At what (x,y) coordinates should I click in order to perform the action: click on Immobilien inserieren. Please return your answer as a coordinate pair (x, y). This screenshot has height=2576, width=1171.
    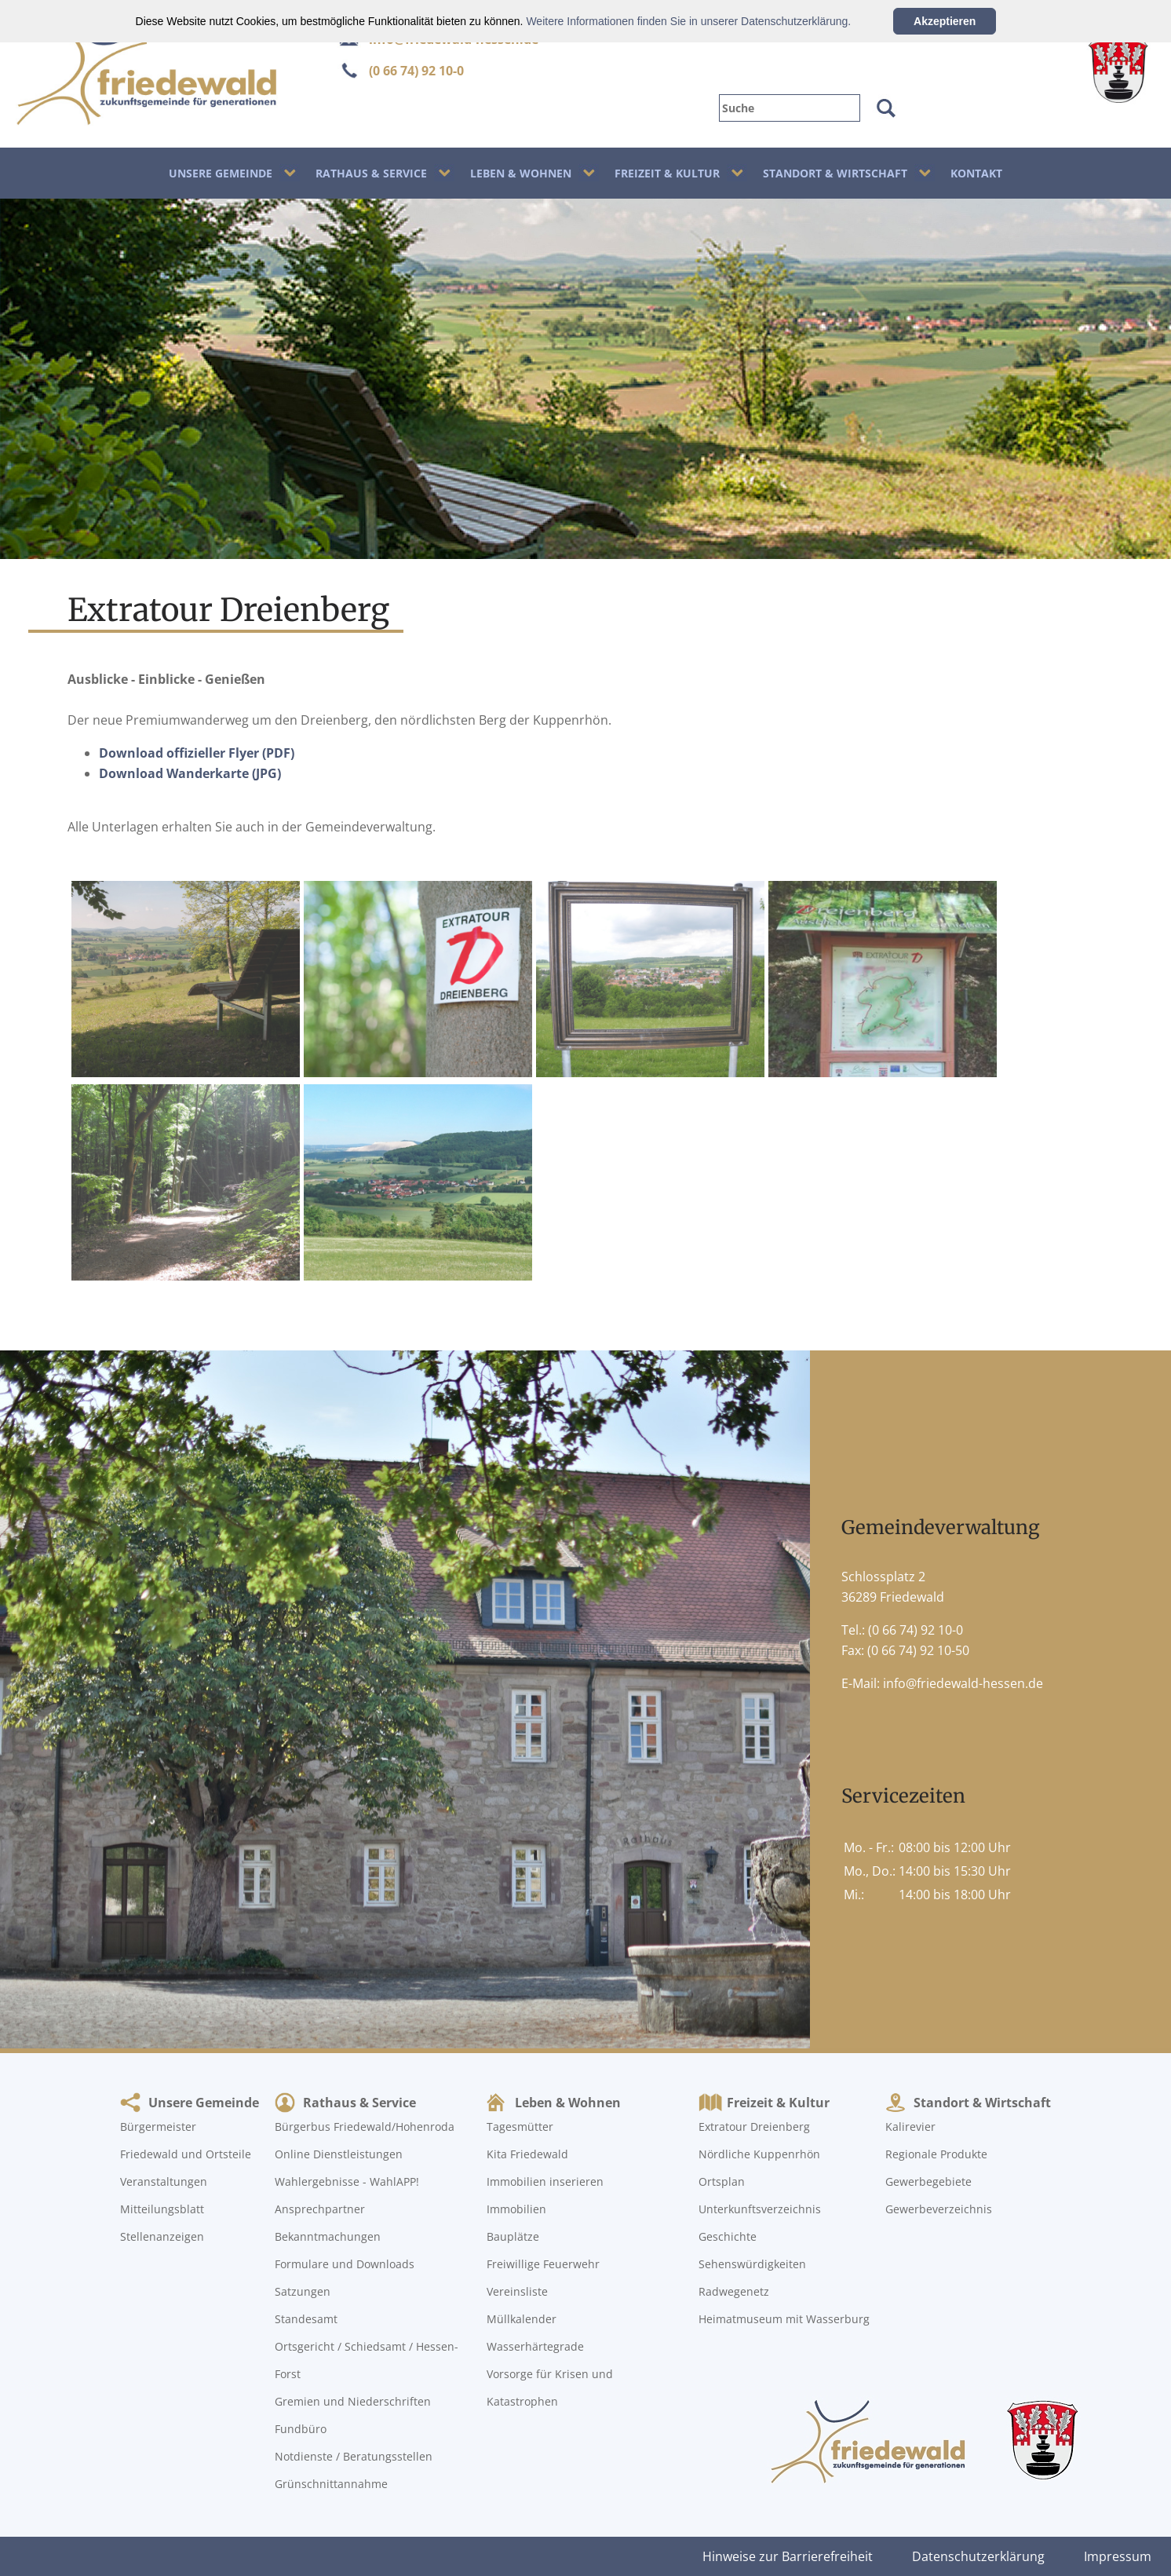
    Looking at the image, I should click on (545, 2181).